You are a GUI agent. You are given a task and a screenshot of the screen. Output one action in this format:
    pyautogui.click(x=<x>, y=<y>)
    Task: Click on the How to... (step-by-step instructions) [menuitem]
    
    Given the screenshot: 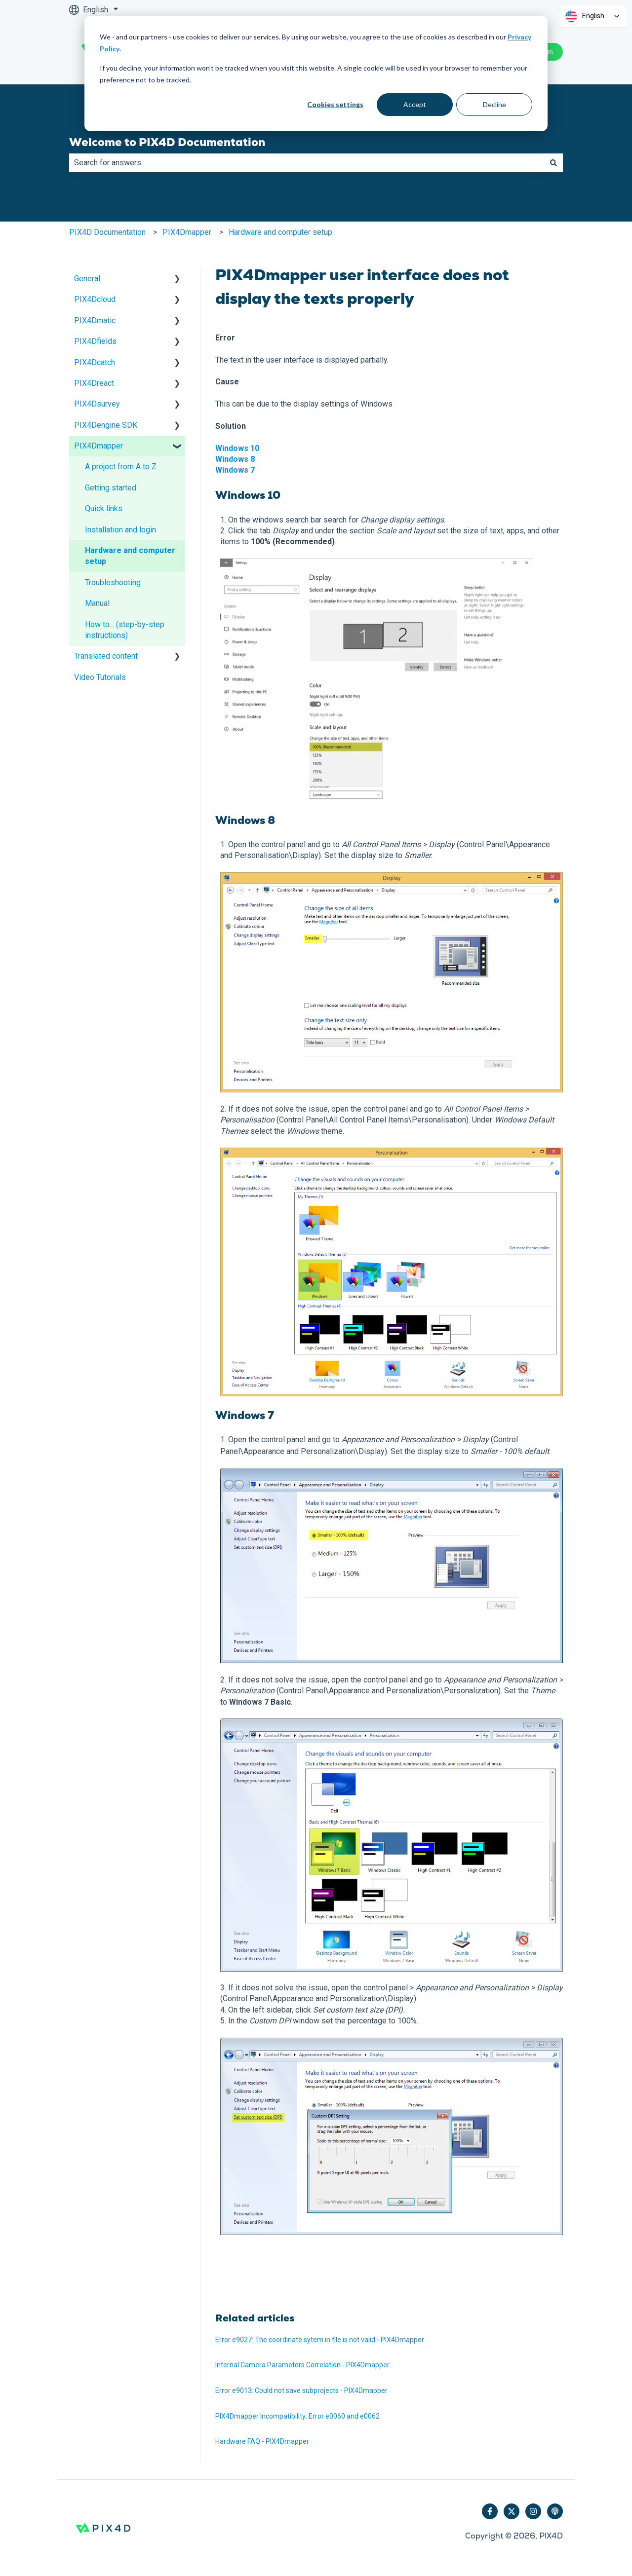 What is the action you would take?
    pyautogui.click(x=124, y=630)
    